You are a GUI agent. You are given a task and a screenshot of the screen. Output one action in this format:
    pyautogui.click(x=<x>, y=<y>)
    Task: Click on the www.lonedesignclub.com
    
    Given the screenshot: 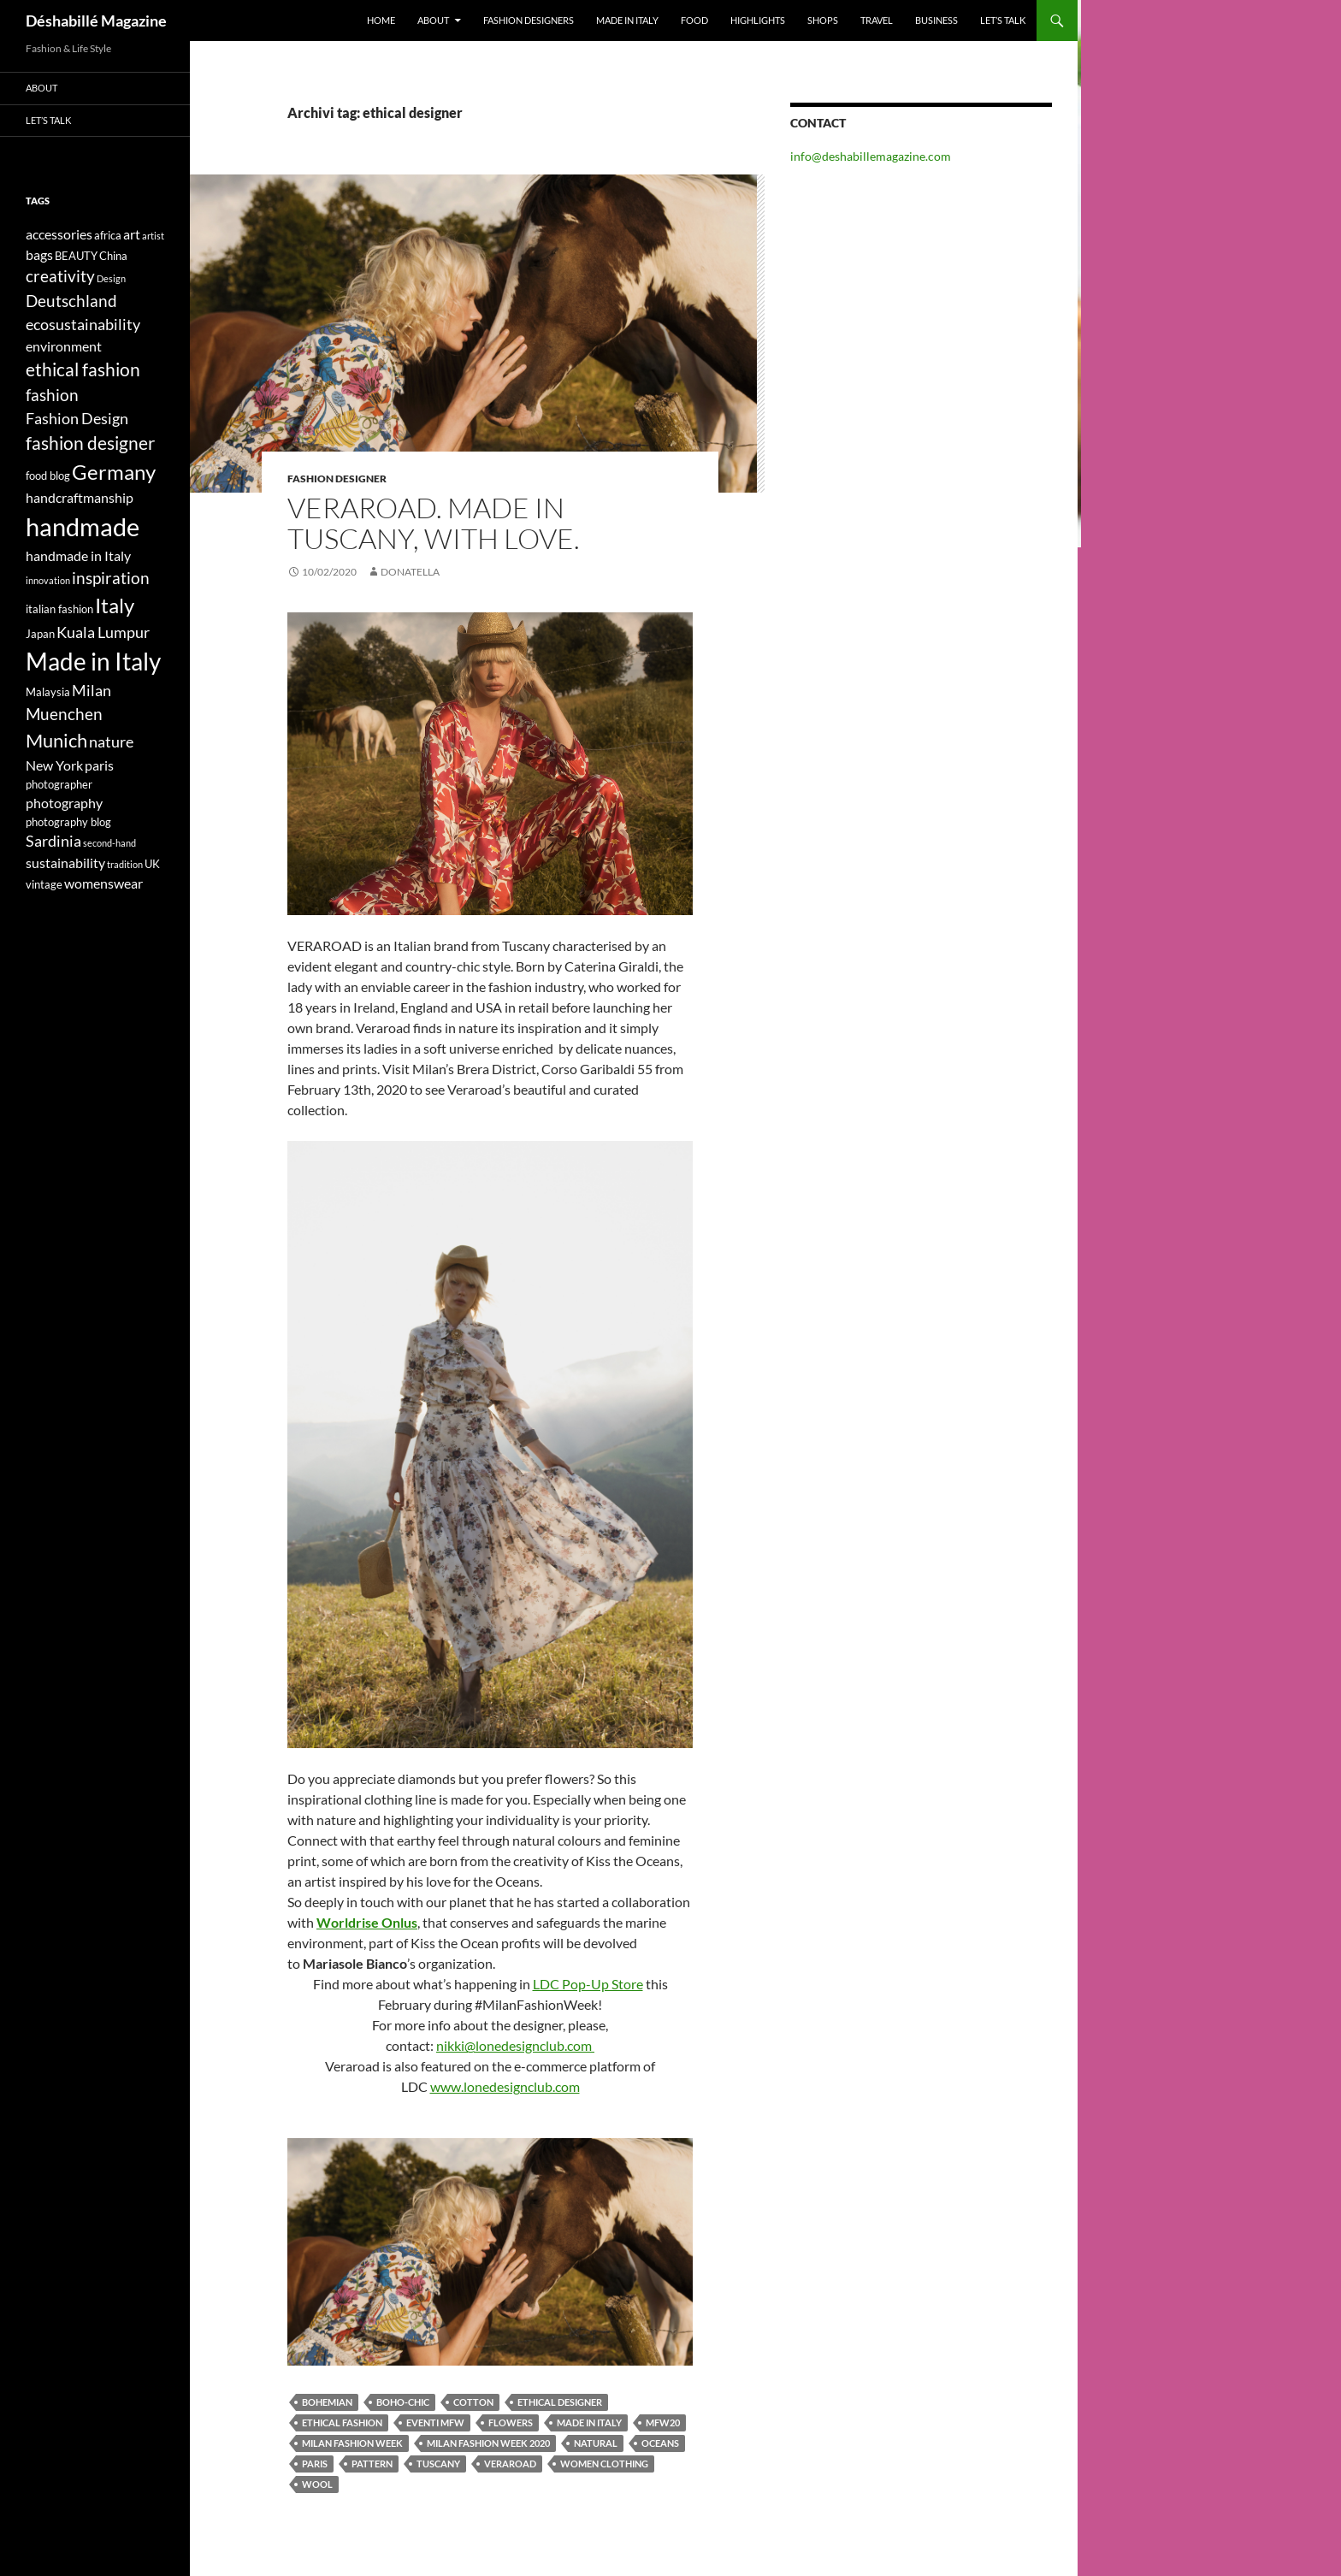 What is the action you would take?
    pyautogui.click(x=505, y=2086)
    